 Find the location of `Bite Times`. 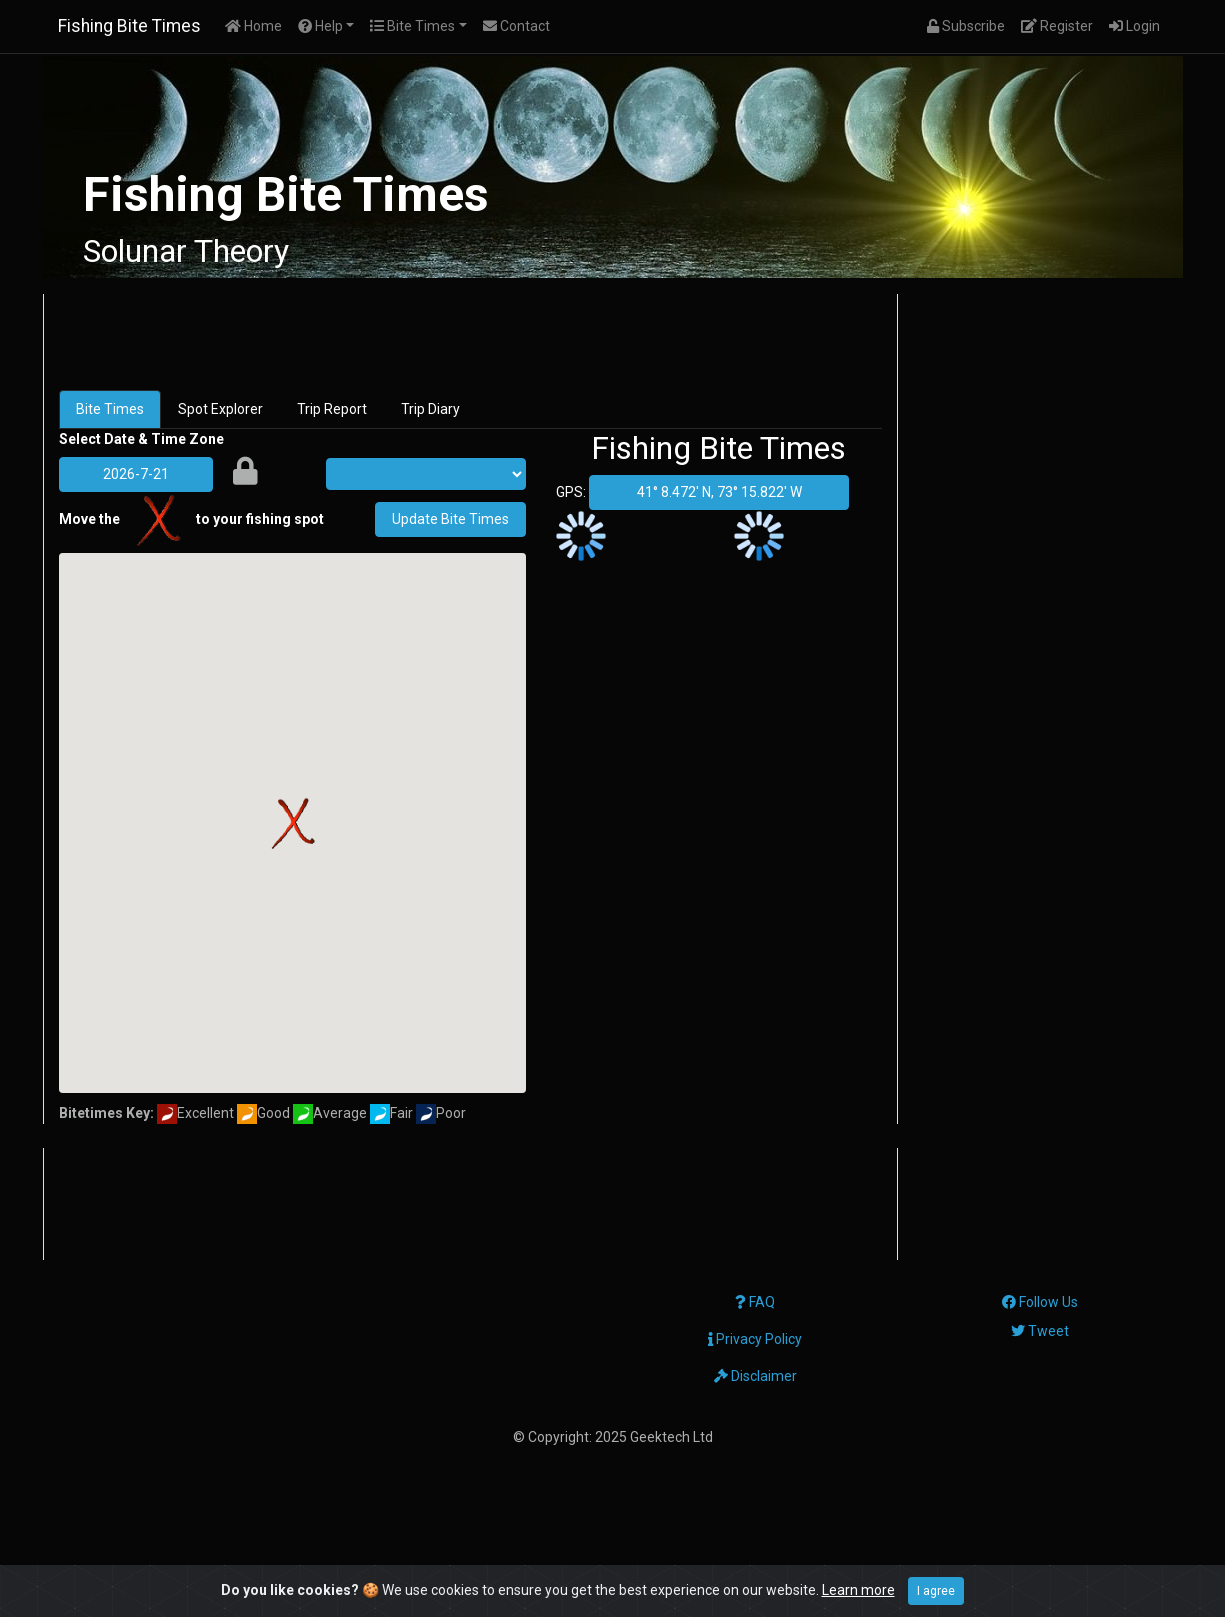

Bite Times is located at coordinates (110, 409).